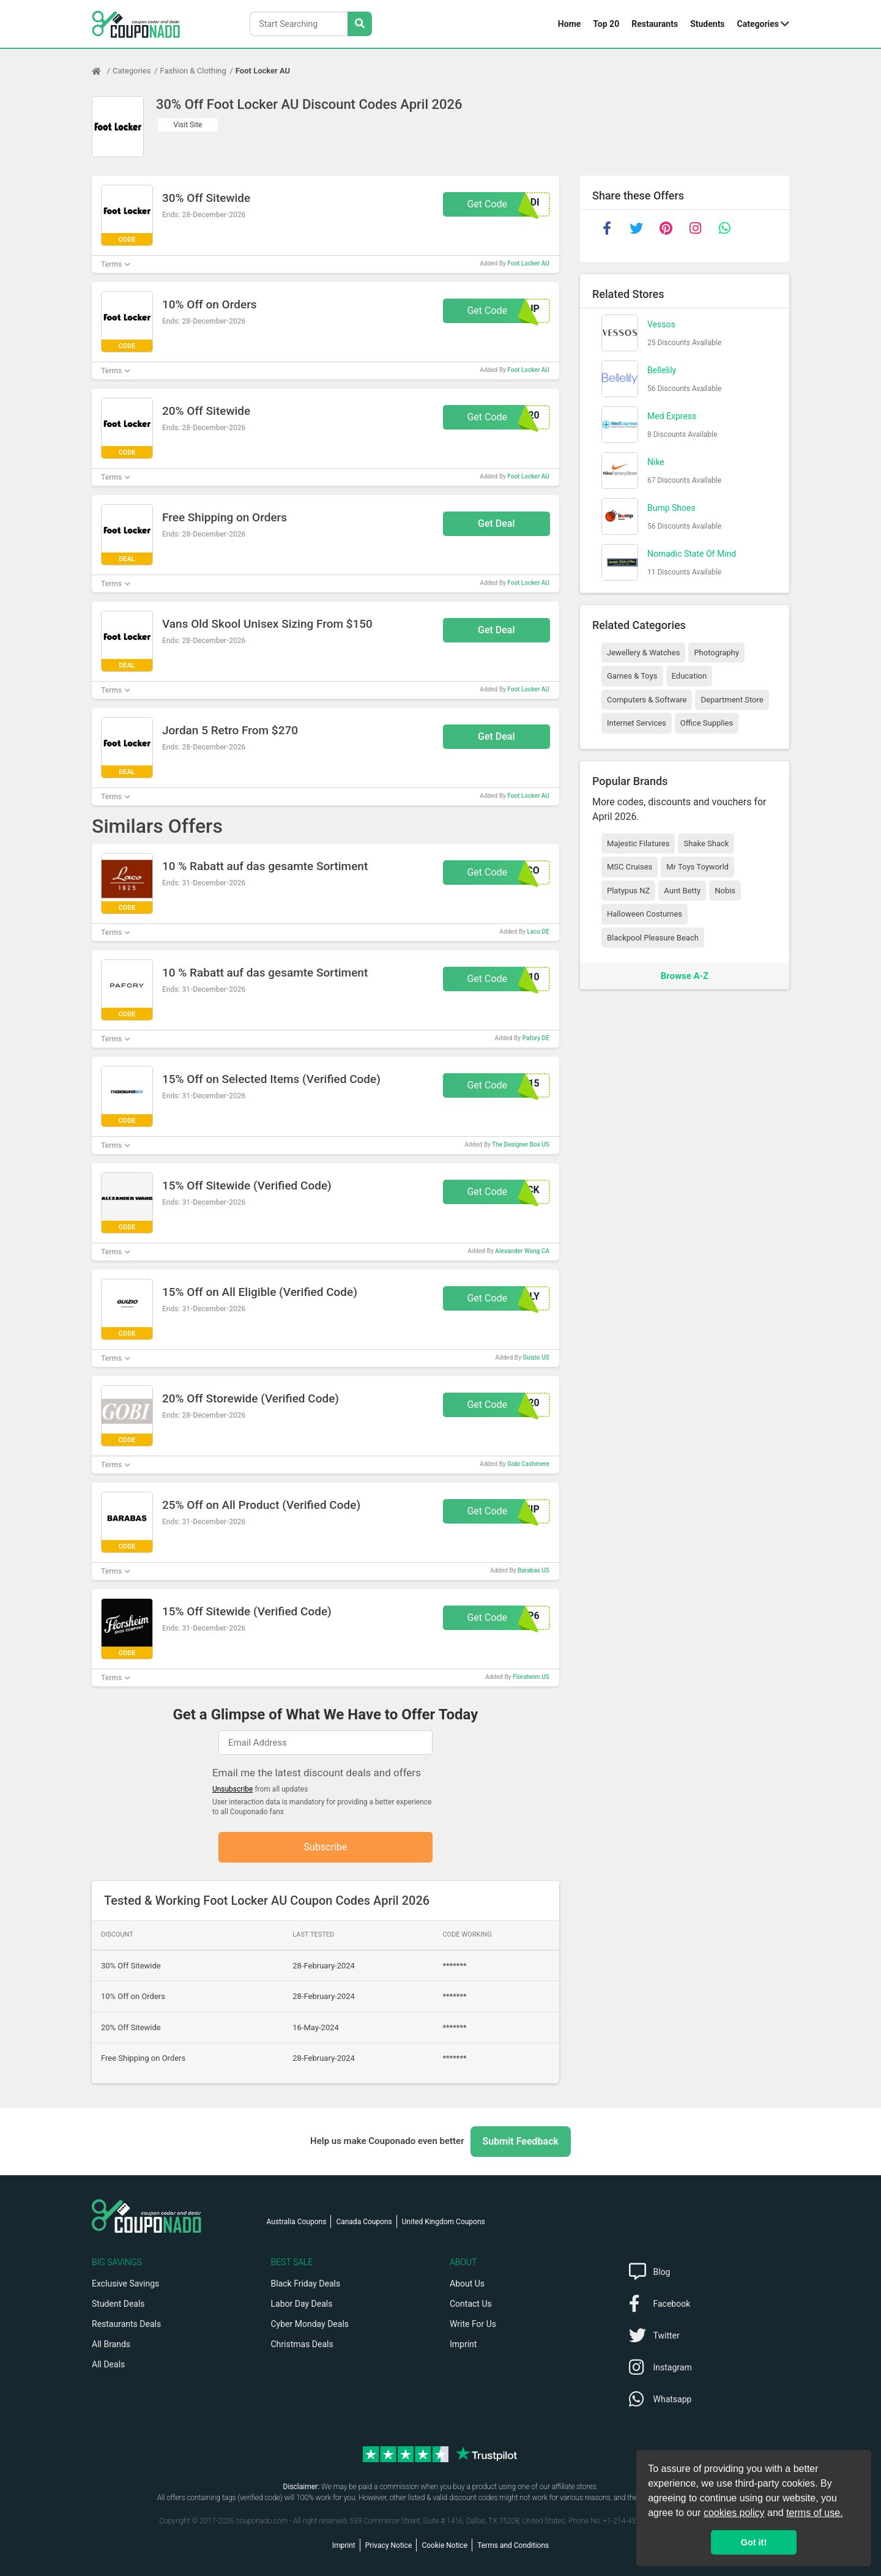  I want to click on Mr Toys Toyworld, so click(697, 866).